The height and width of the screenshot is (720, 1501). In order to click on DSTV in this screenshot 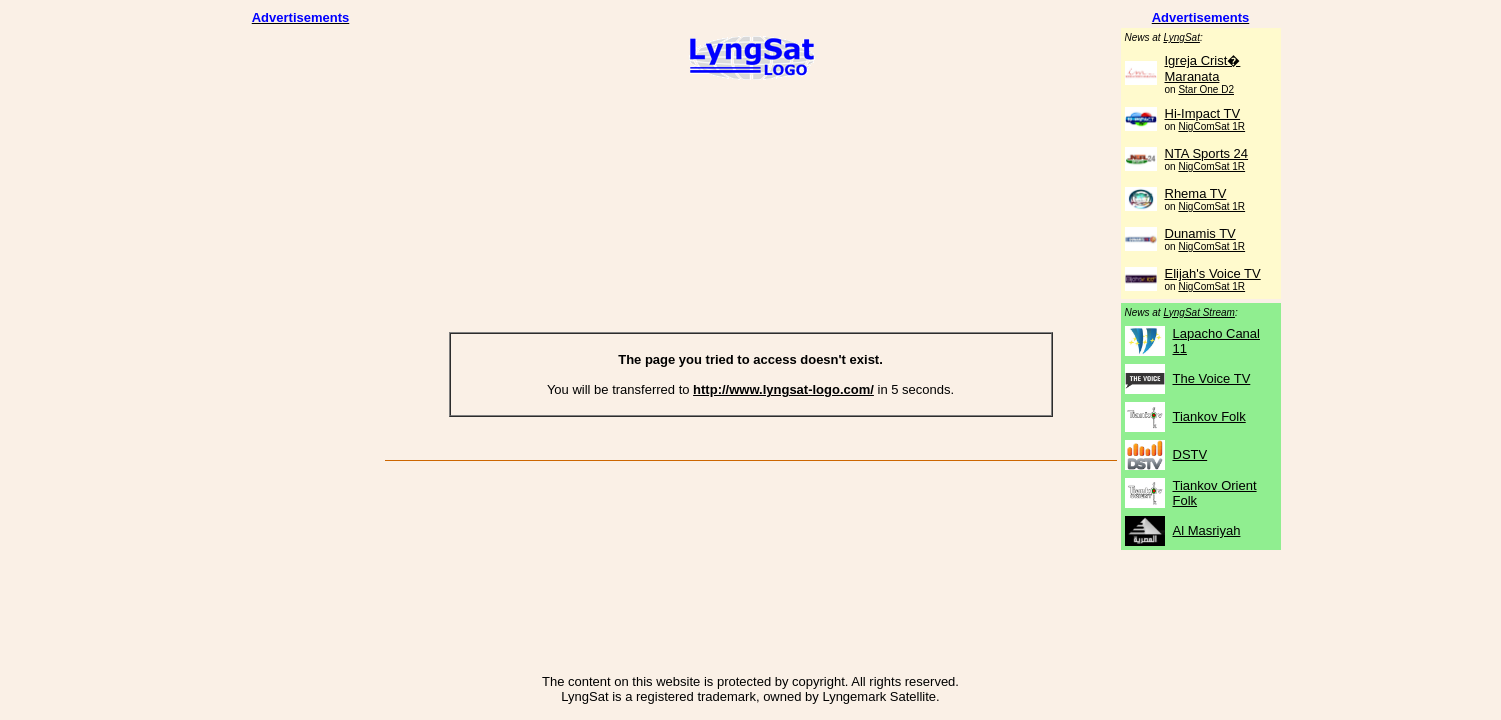, I will do `click(1190, 454)`.